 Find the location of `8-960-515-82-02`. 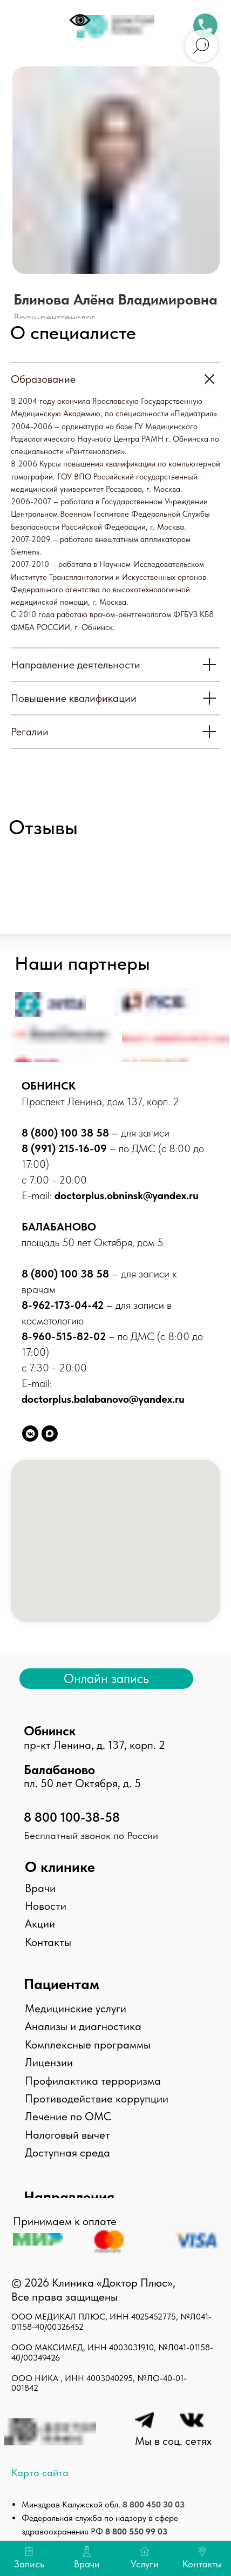

8-960-515-82-02 is located at coordinates (64, 1336).